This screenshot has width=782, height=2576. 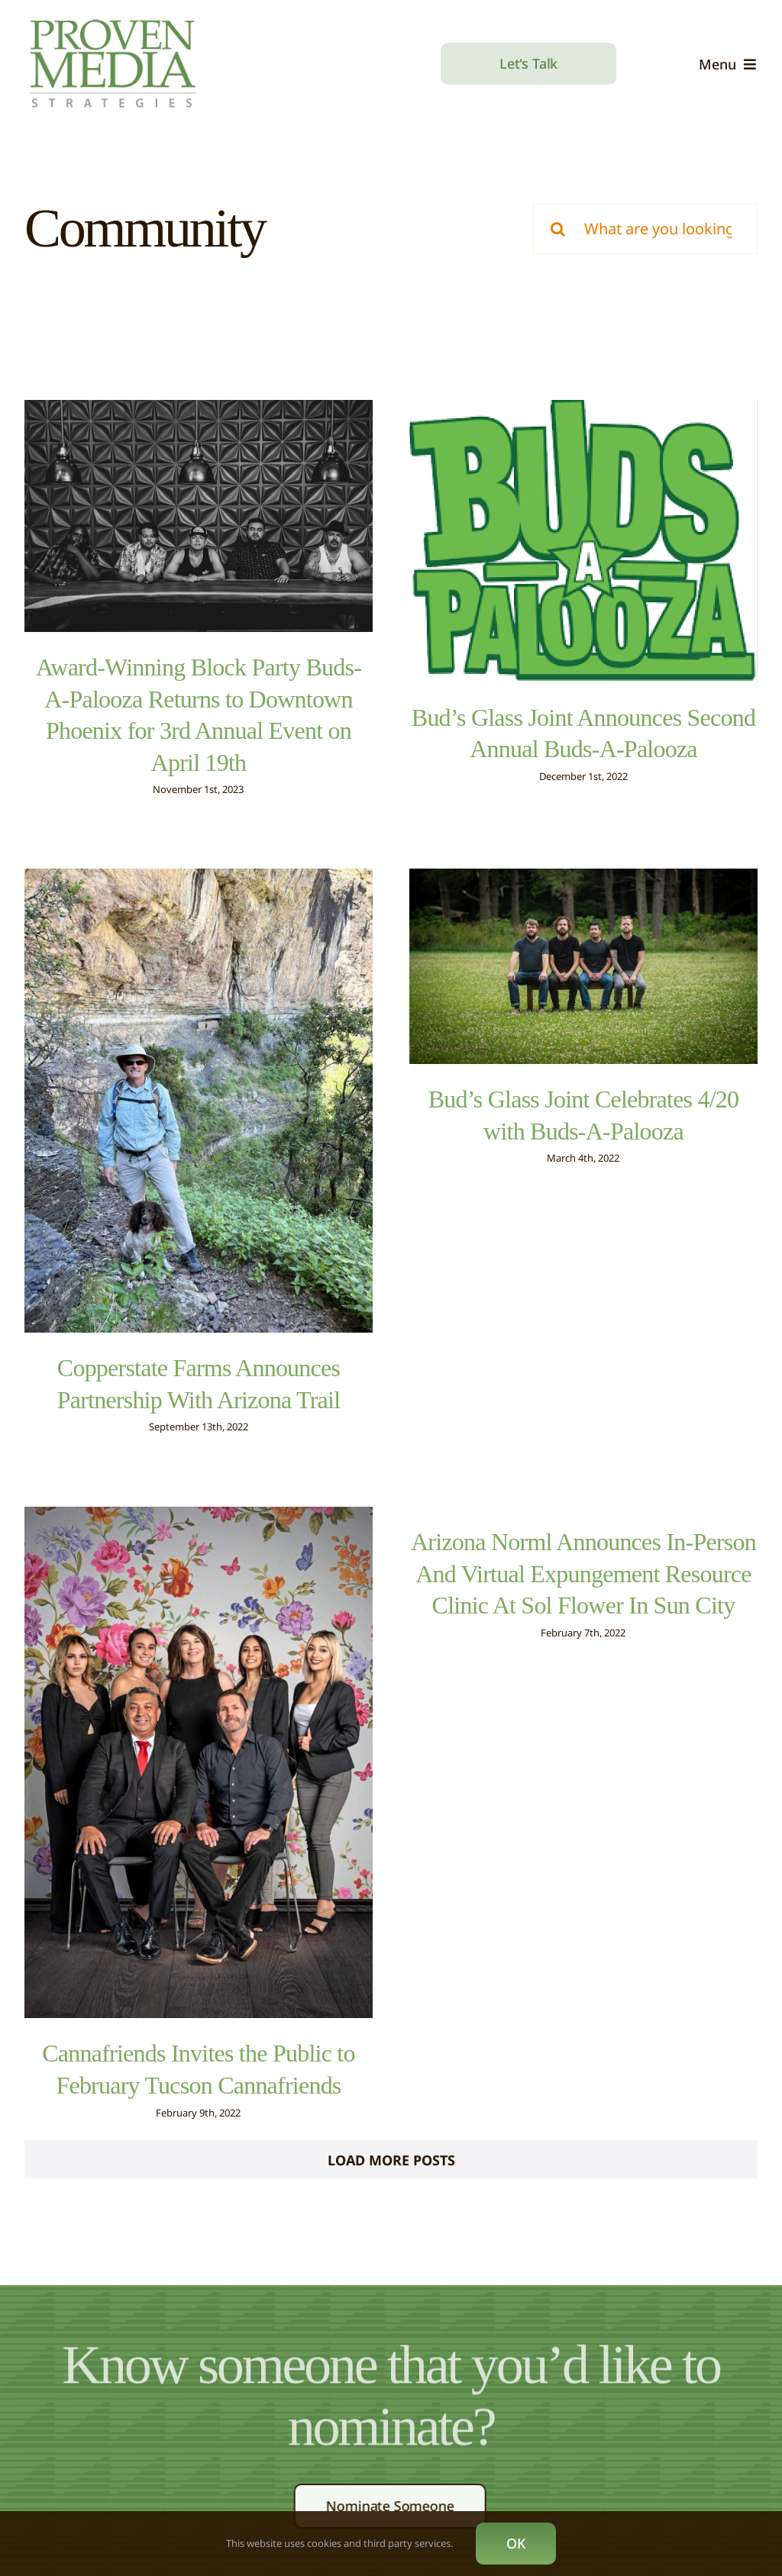 What do you see at coordinates (429, 2495) in the screenshot?
I see `[linkedin]` at bounding box center [429, 2495].